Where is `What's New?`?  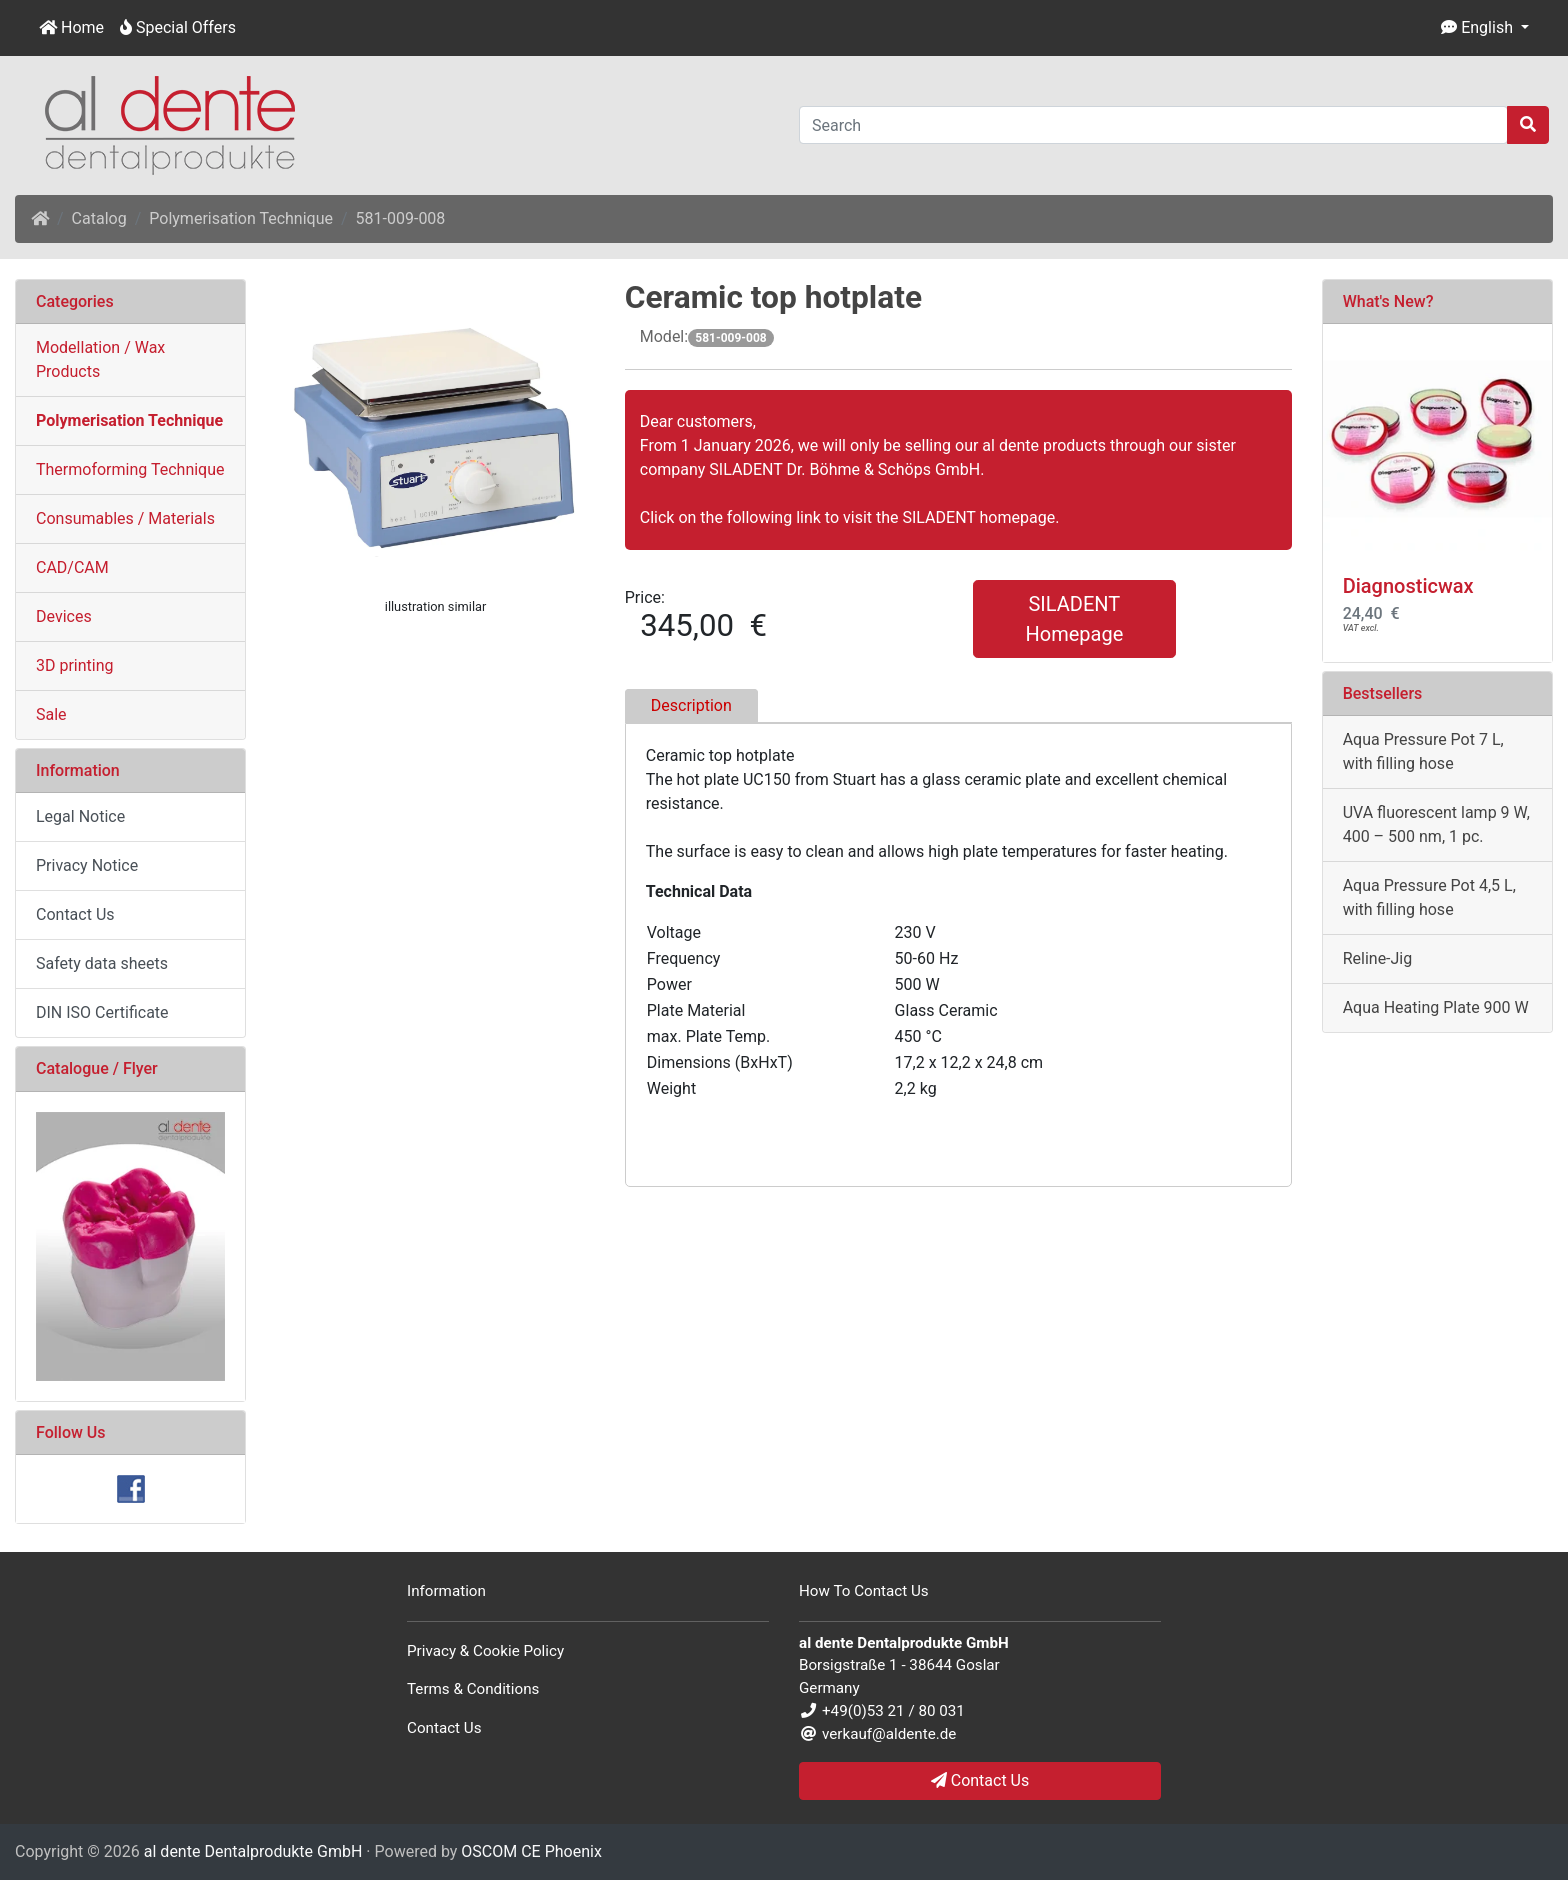
What's New? is located at coordinates (1388, 301).